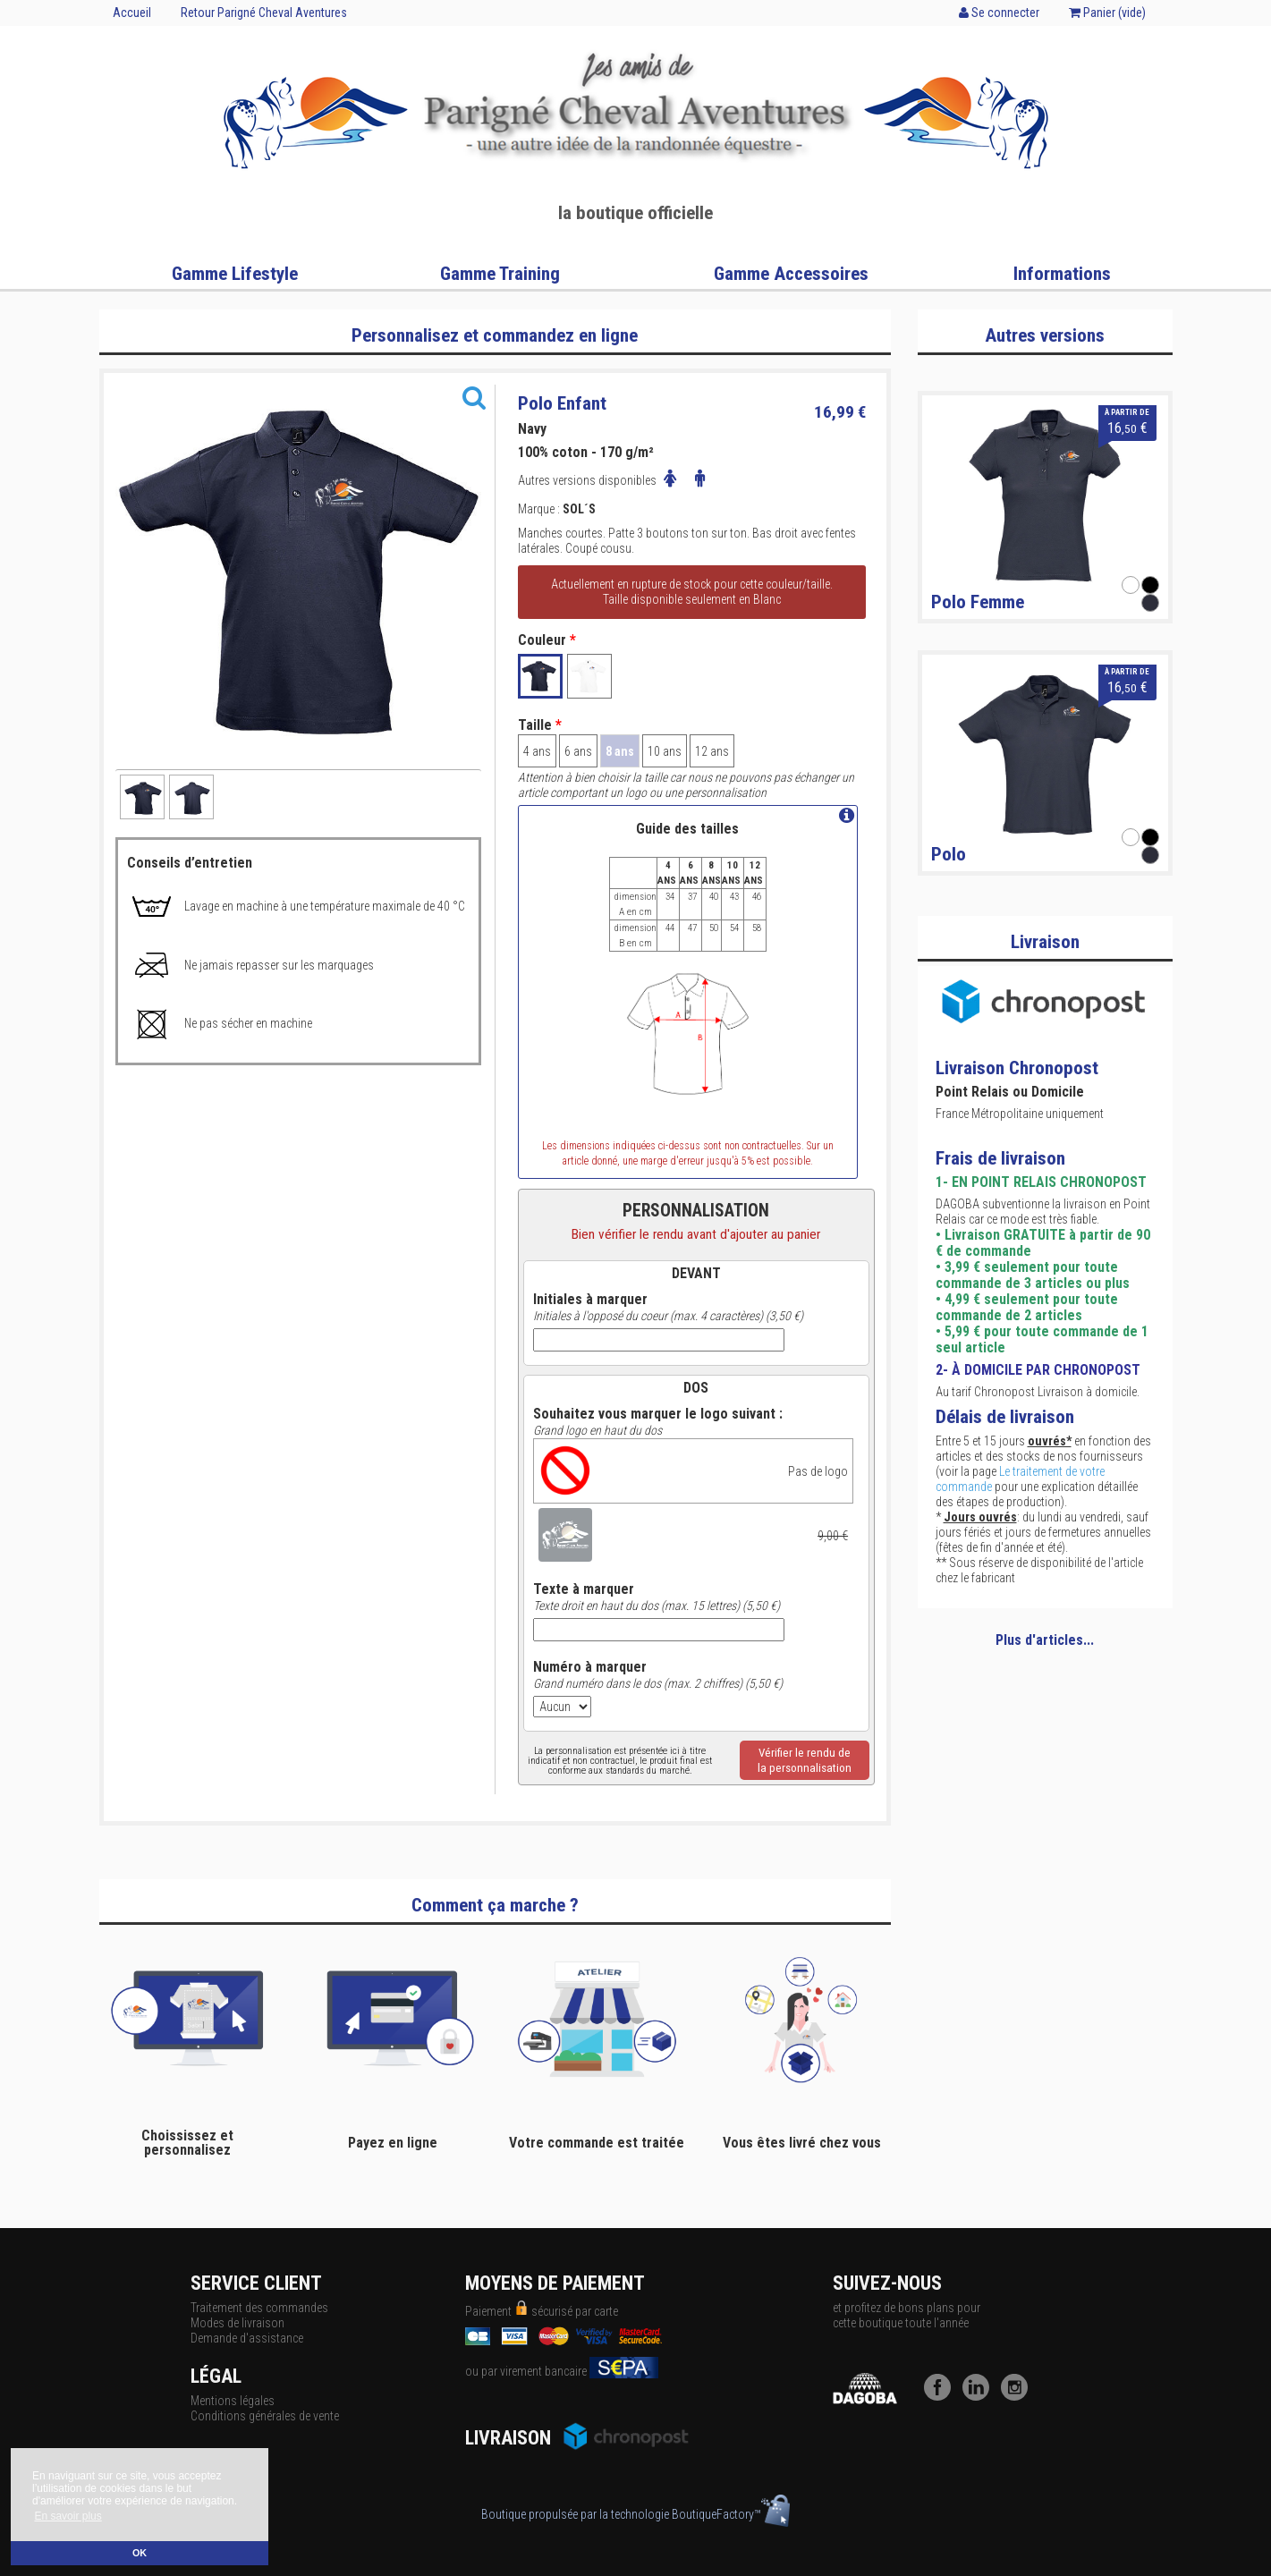 This screenshot has height=2576, width=1271. I want to click on [Instagram], so click(1019, 2396).